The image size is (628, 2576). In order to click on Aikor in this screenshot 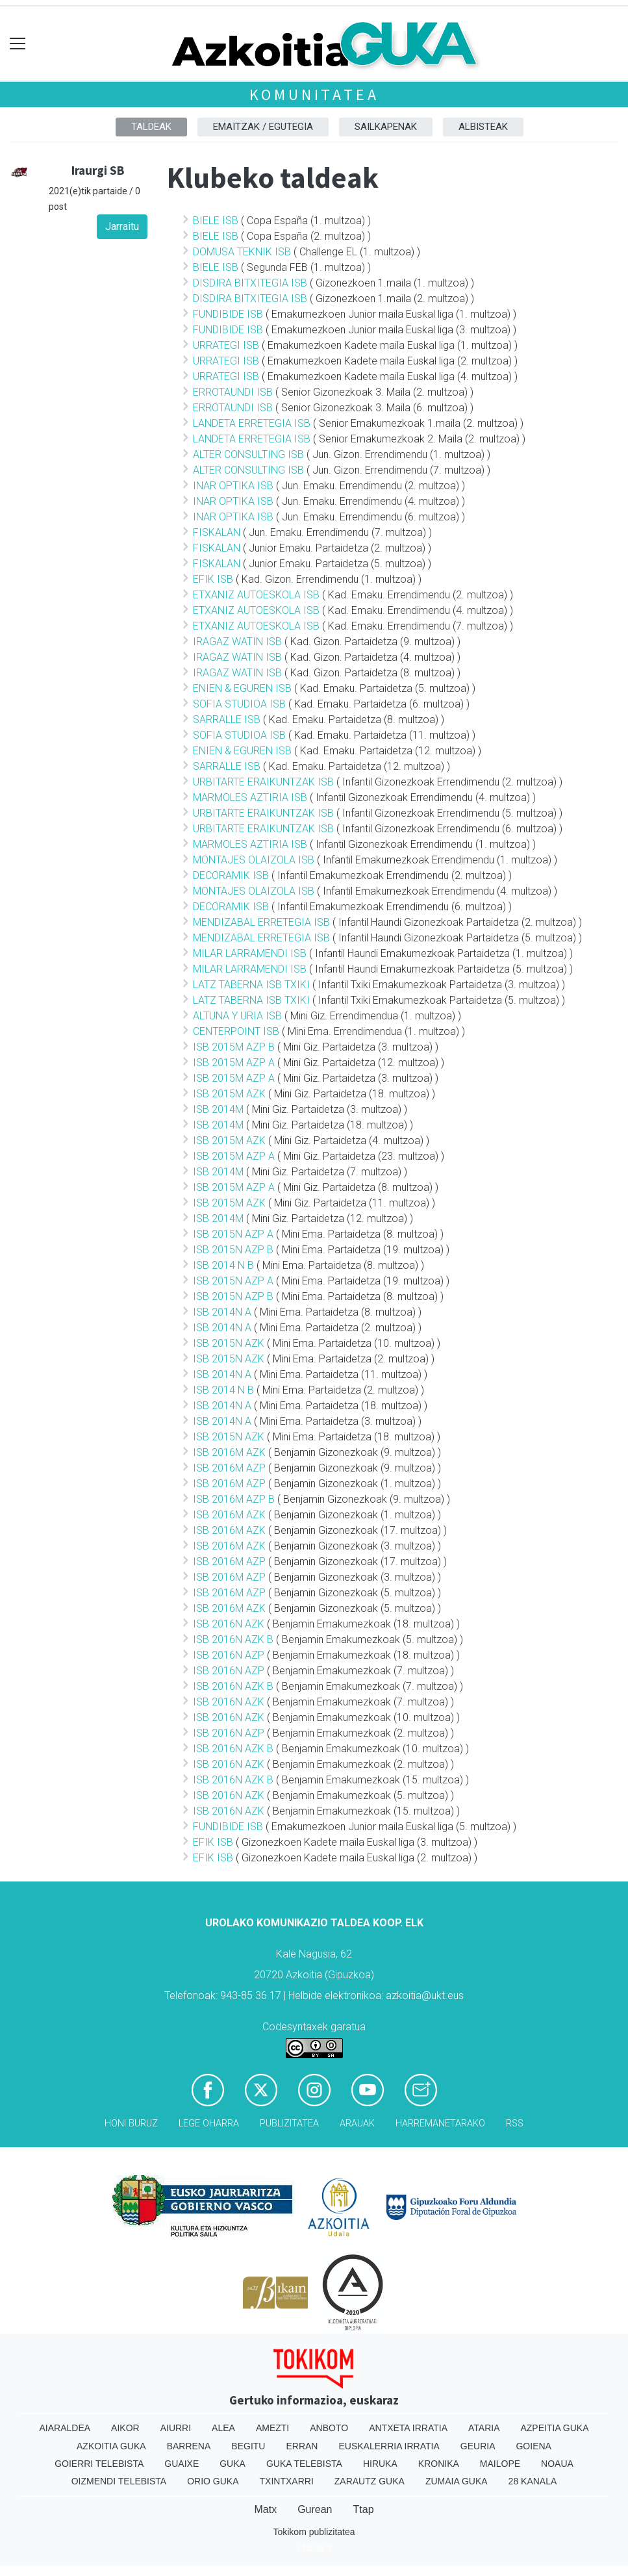, I will do `click(125, 2428)`.